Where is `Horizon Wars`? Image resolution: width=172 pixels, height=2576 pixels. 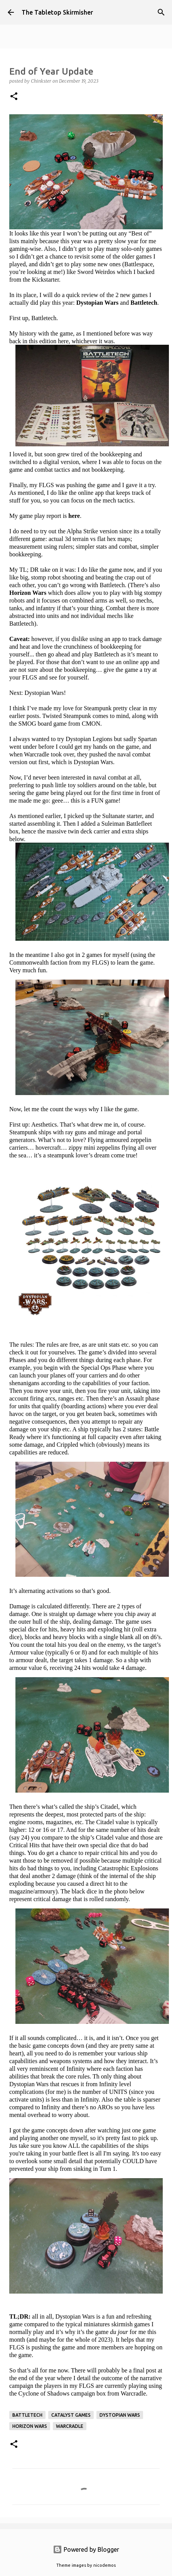 Horizon Wars is located at coordinates (29, 2426).